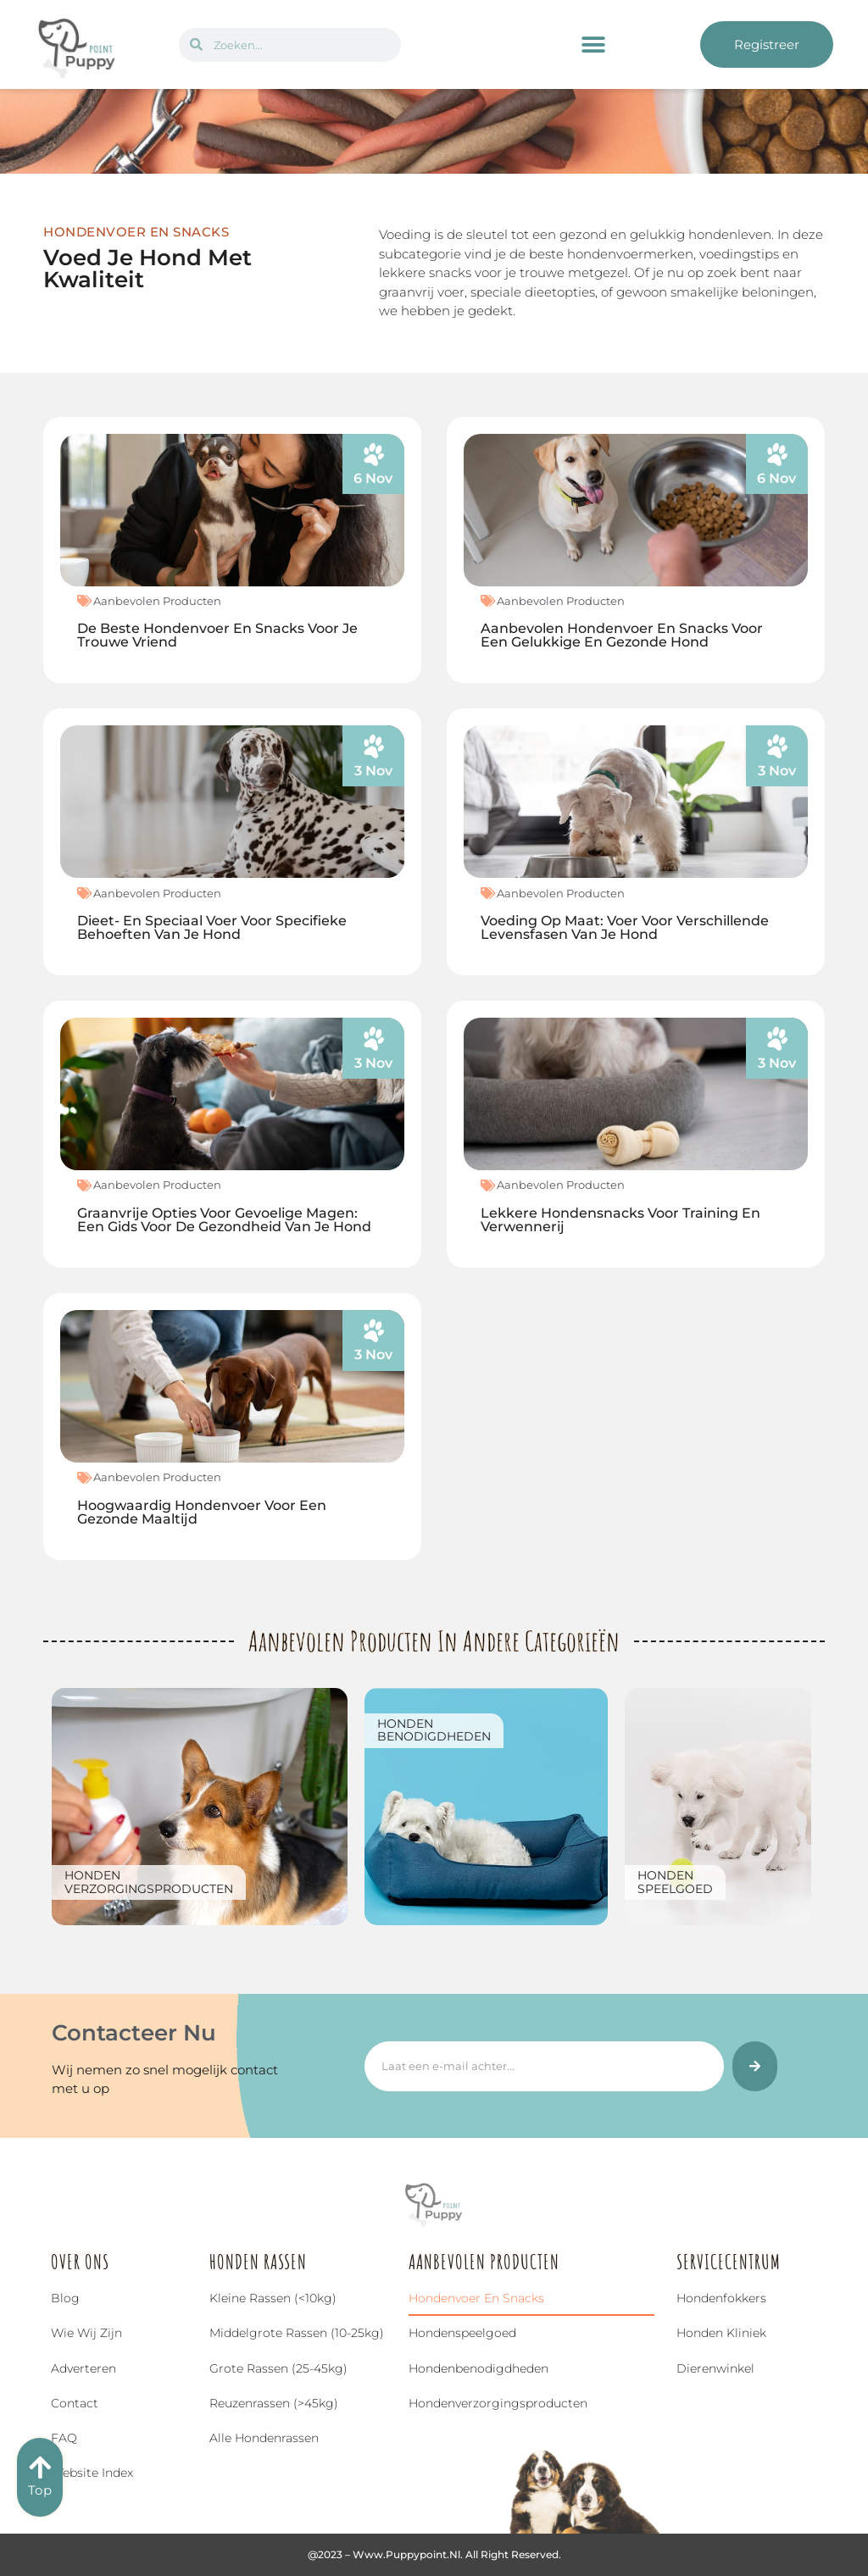  Describe the element at coordinates (715, 2368) in the screenshot. I see `Dierenwinkel` at that location.